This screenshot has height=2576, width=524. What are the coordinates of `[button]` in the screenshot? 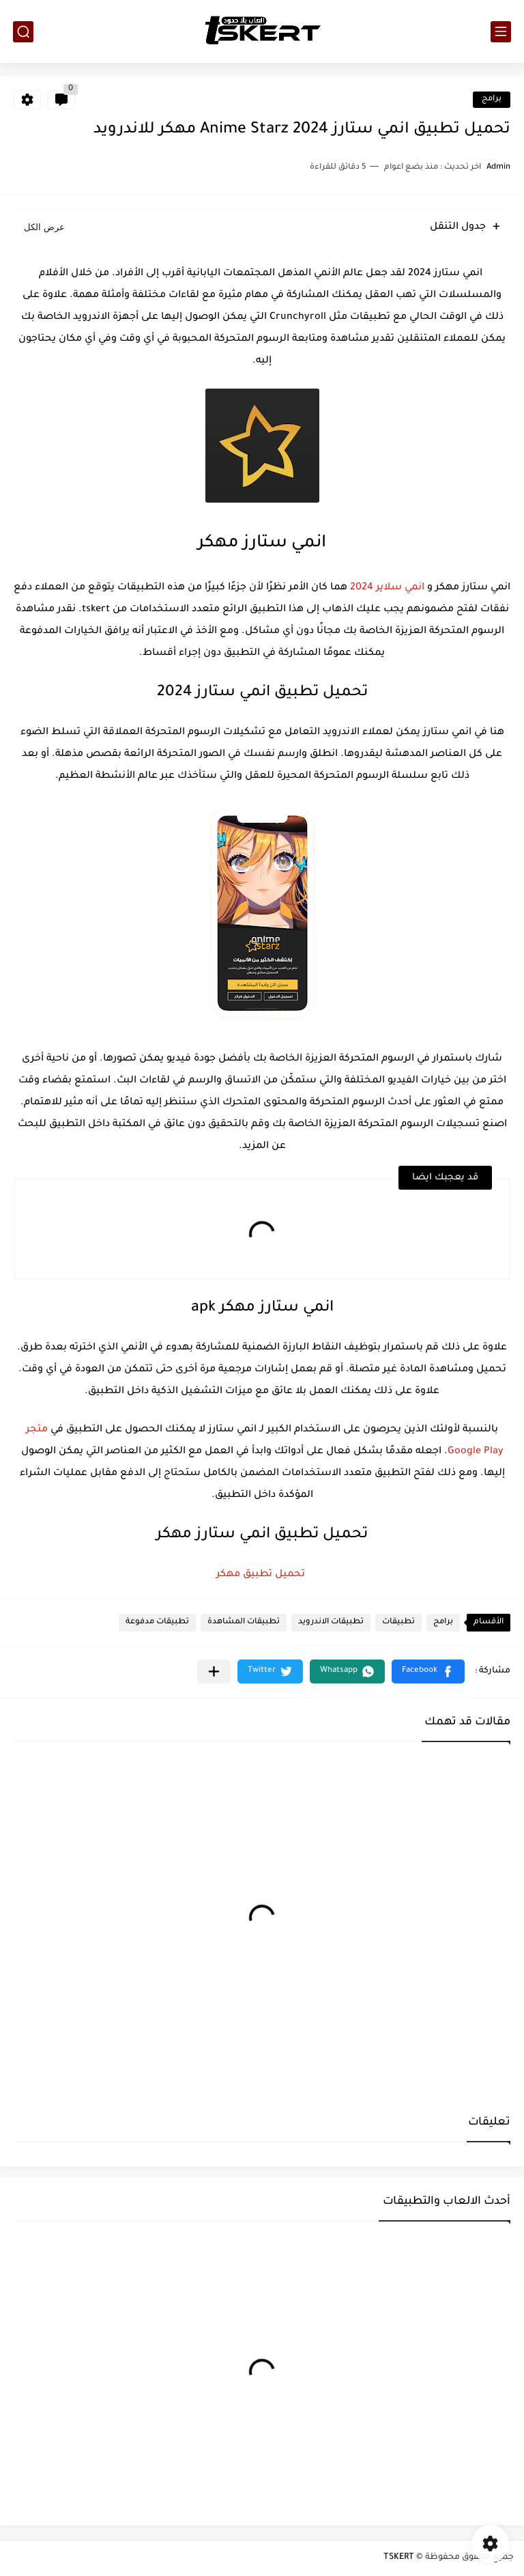 It's located at (428, 1671).